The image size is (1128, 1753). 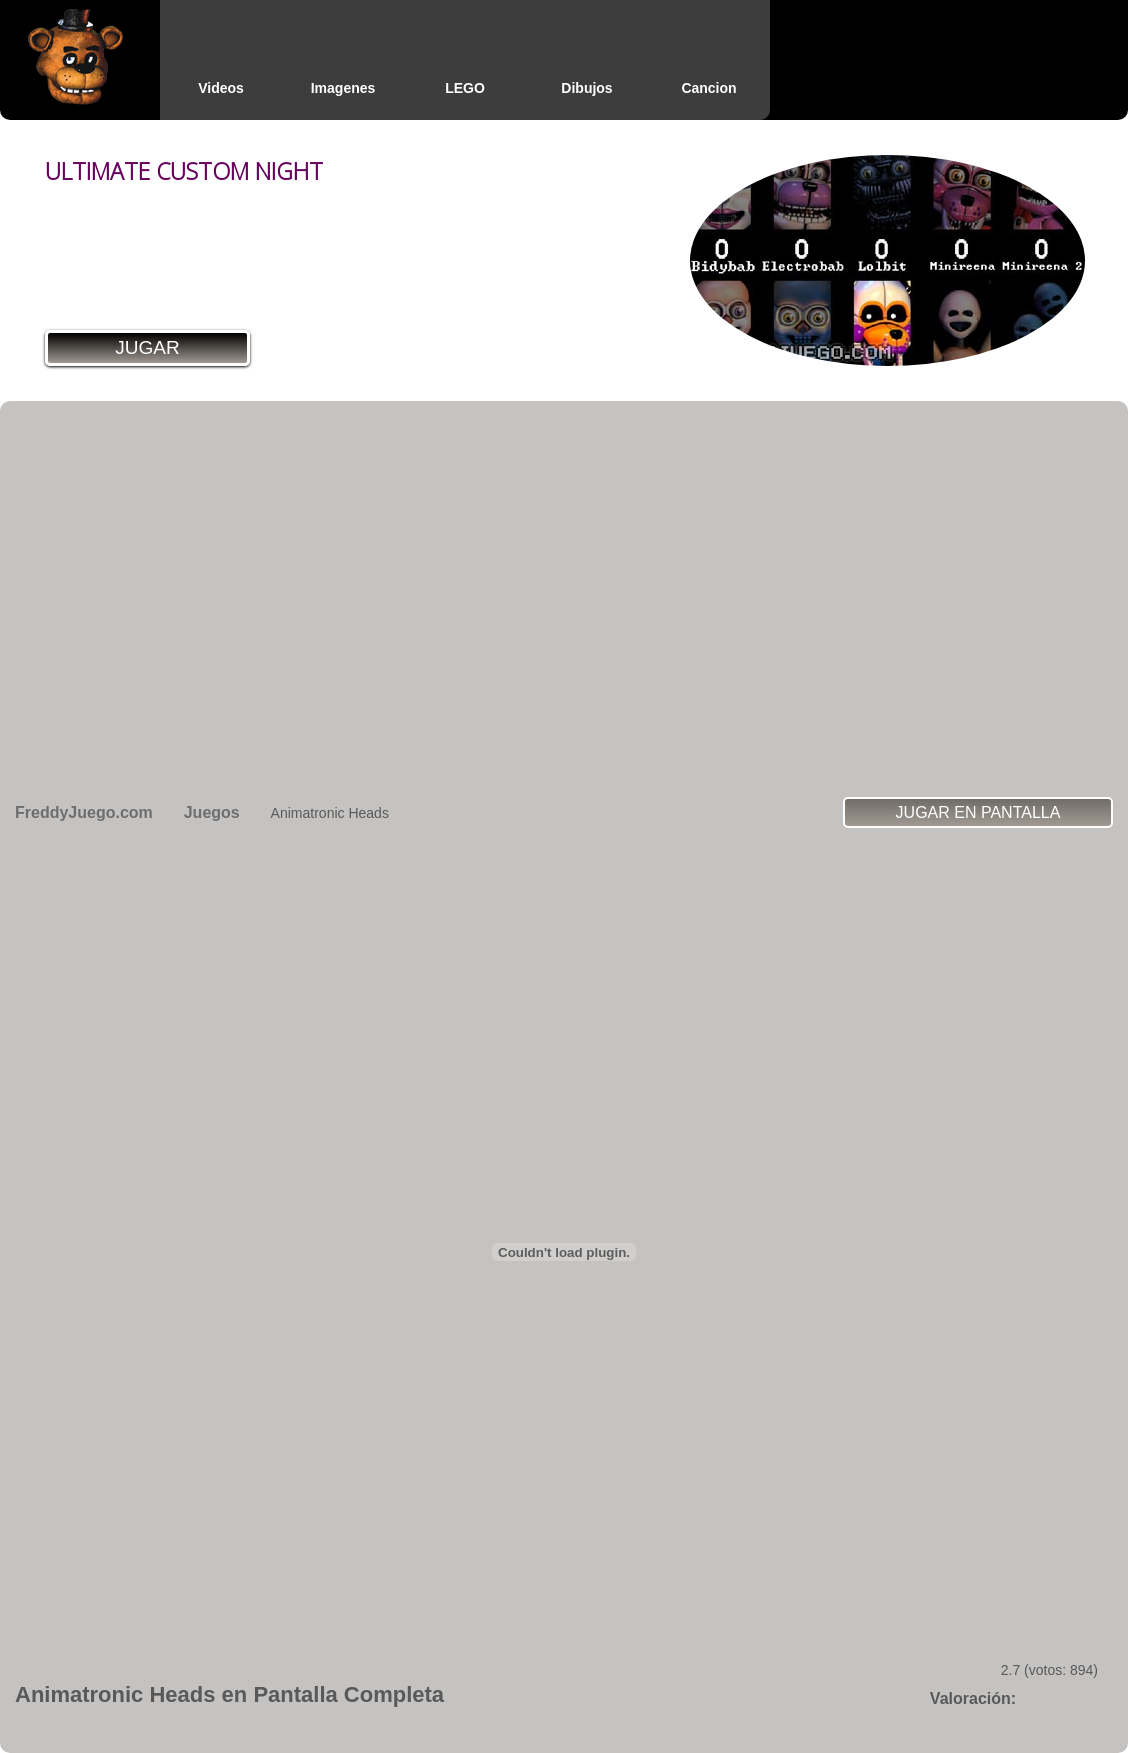 What do you see at coordinates (84, 812) in the screenshot?
I see `FreddyJuego.com` at bounding box center [84, 812].